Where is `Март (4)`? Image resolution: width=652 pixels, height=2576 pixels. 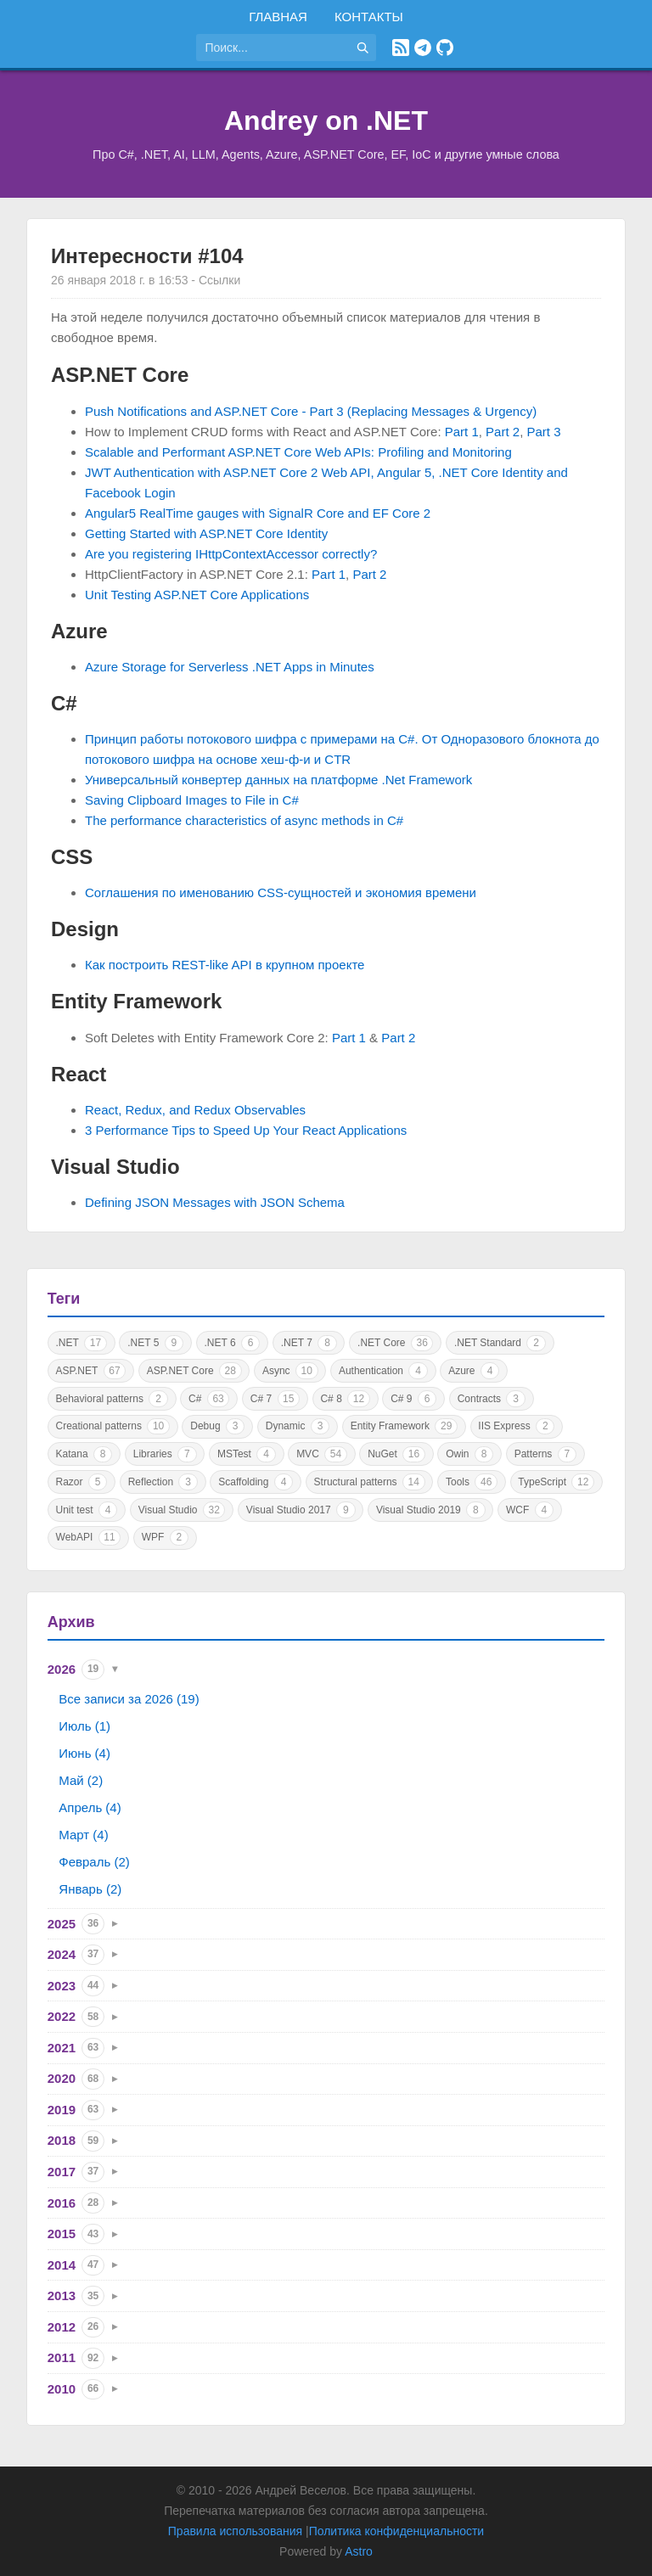
Март (4) is located at coordinates (83, 1834).